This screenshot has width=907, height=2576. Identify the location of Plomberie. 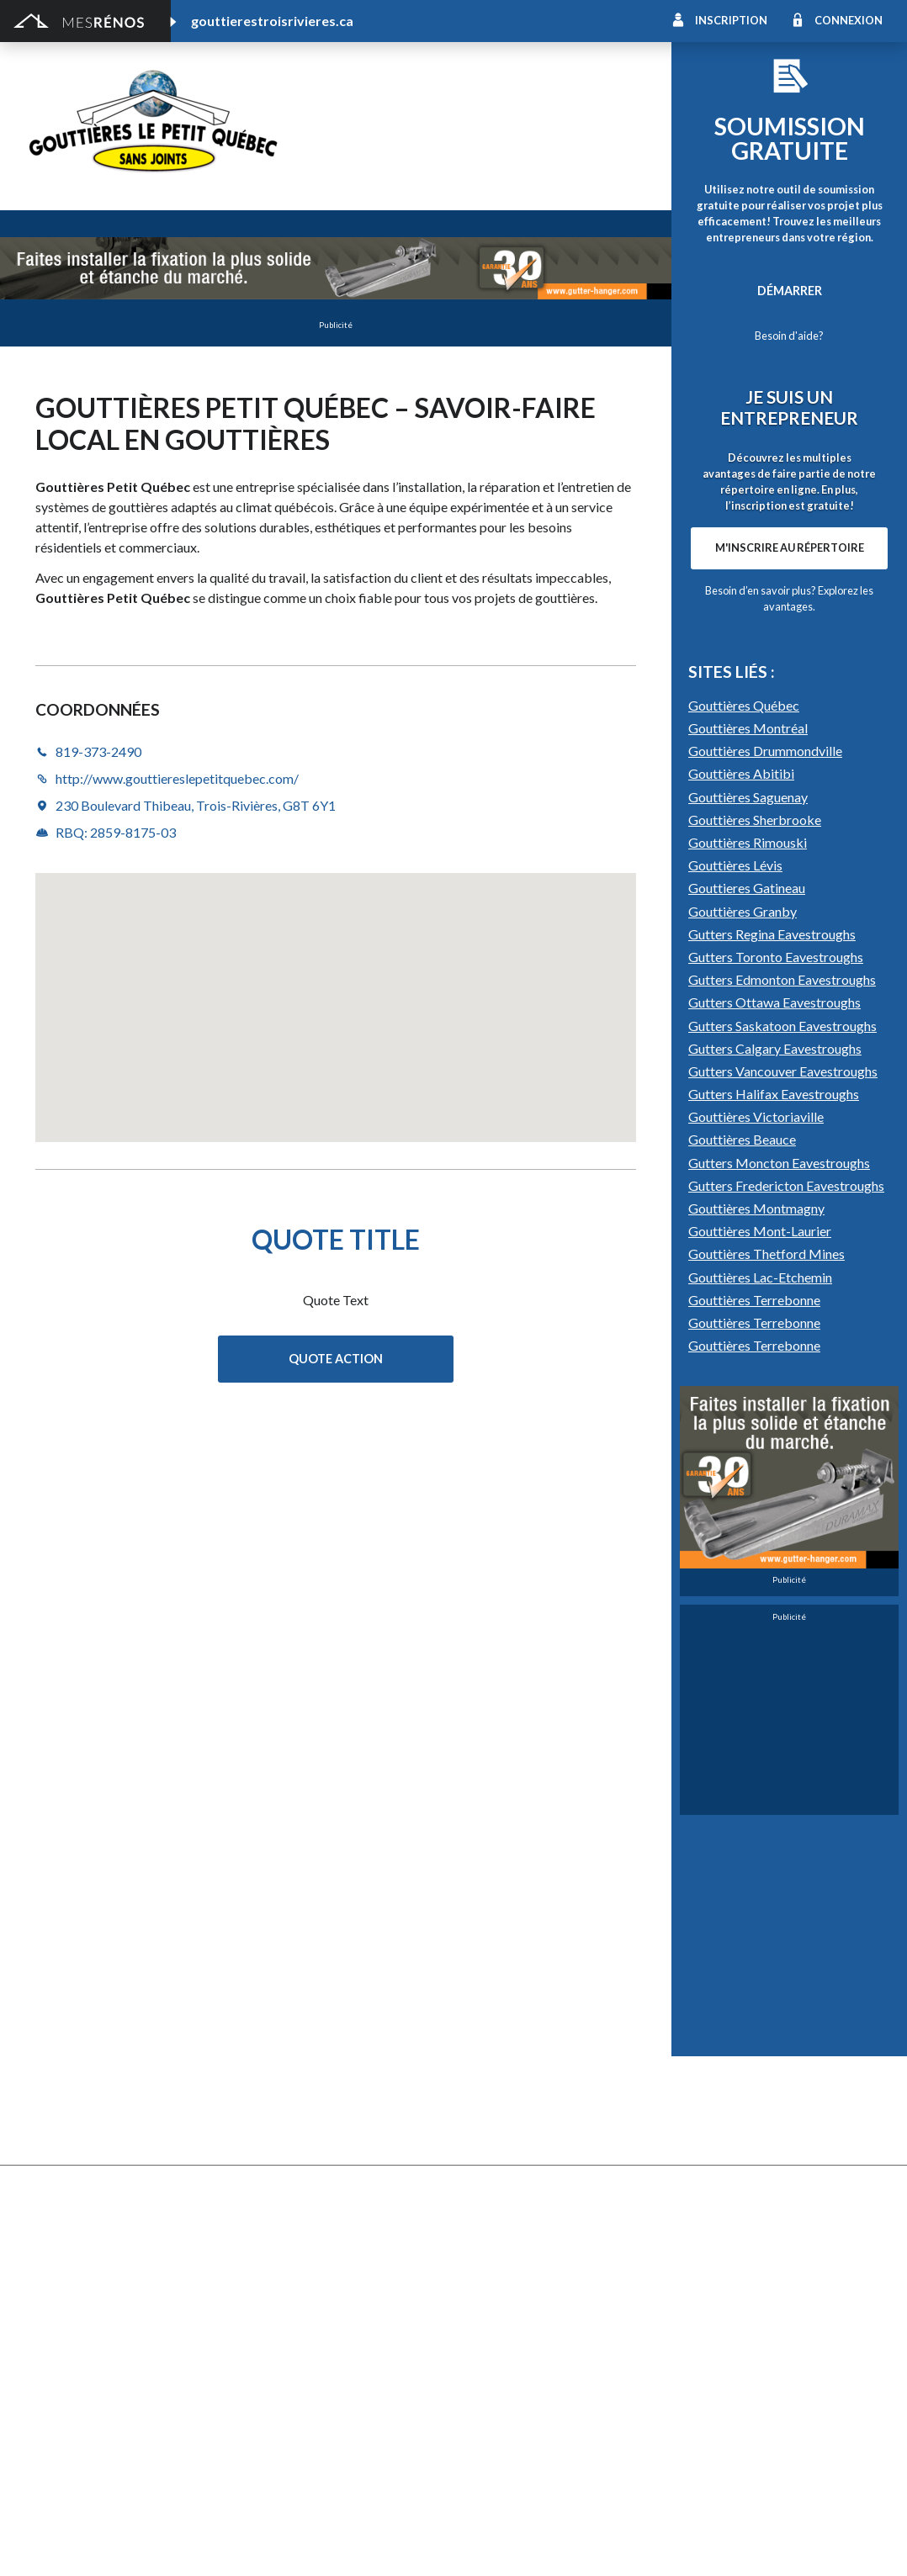
(268, 2448).